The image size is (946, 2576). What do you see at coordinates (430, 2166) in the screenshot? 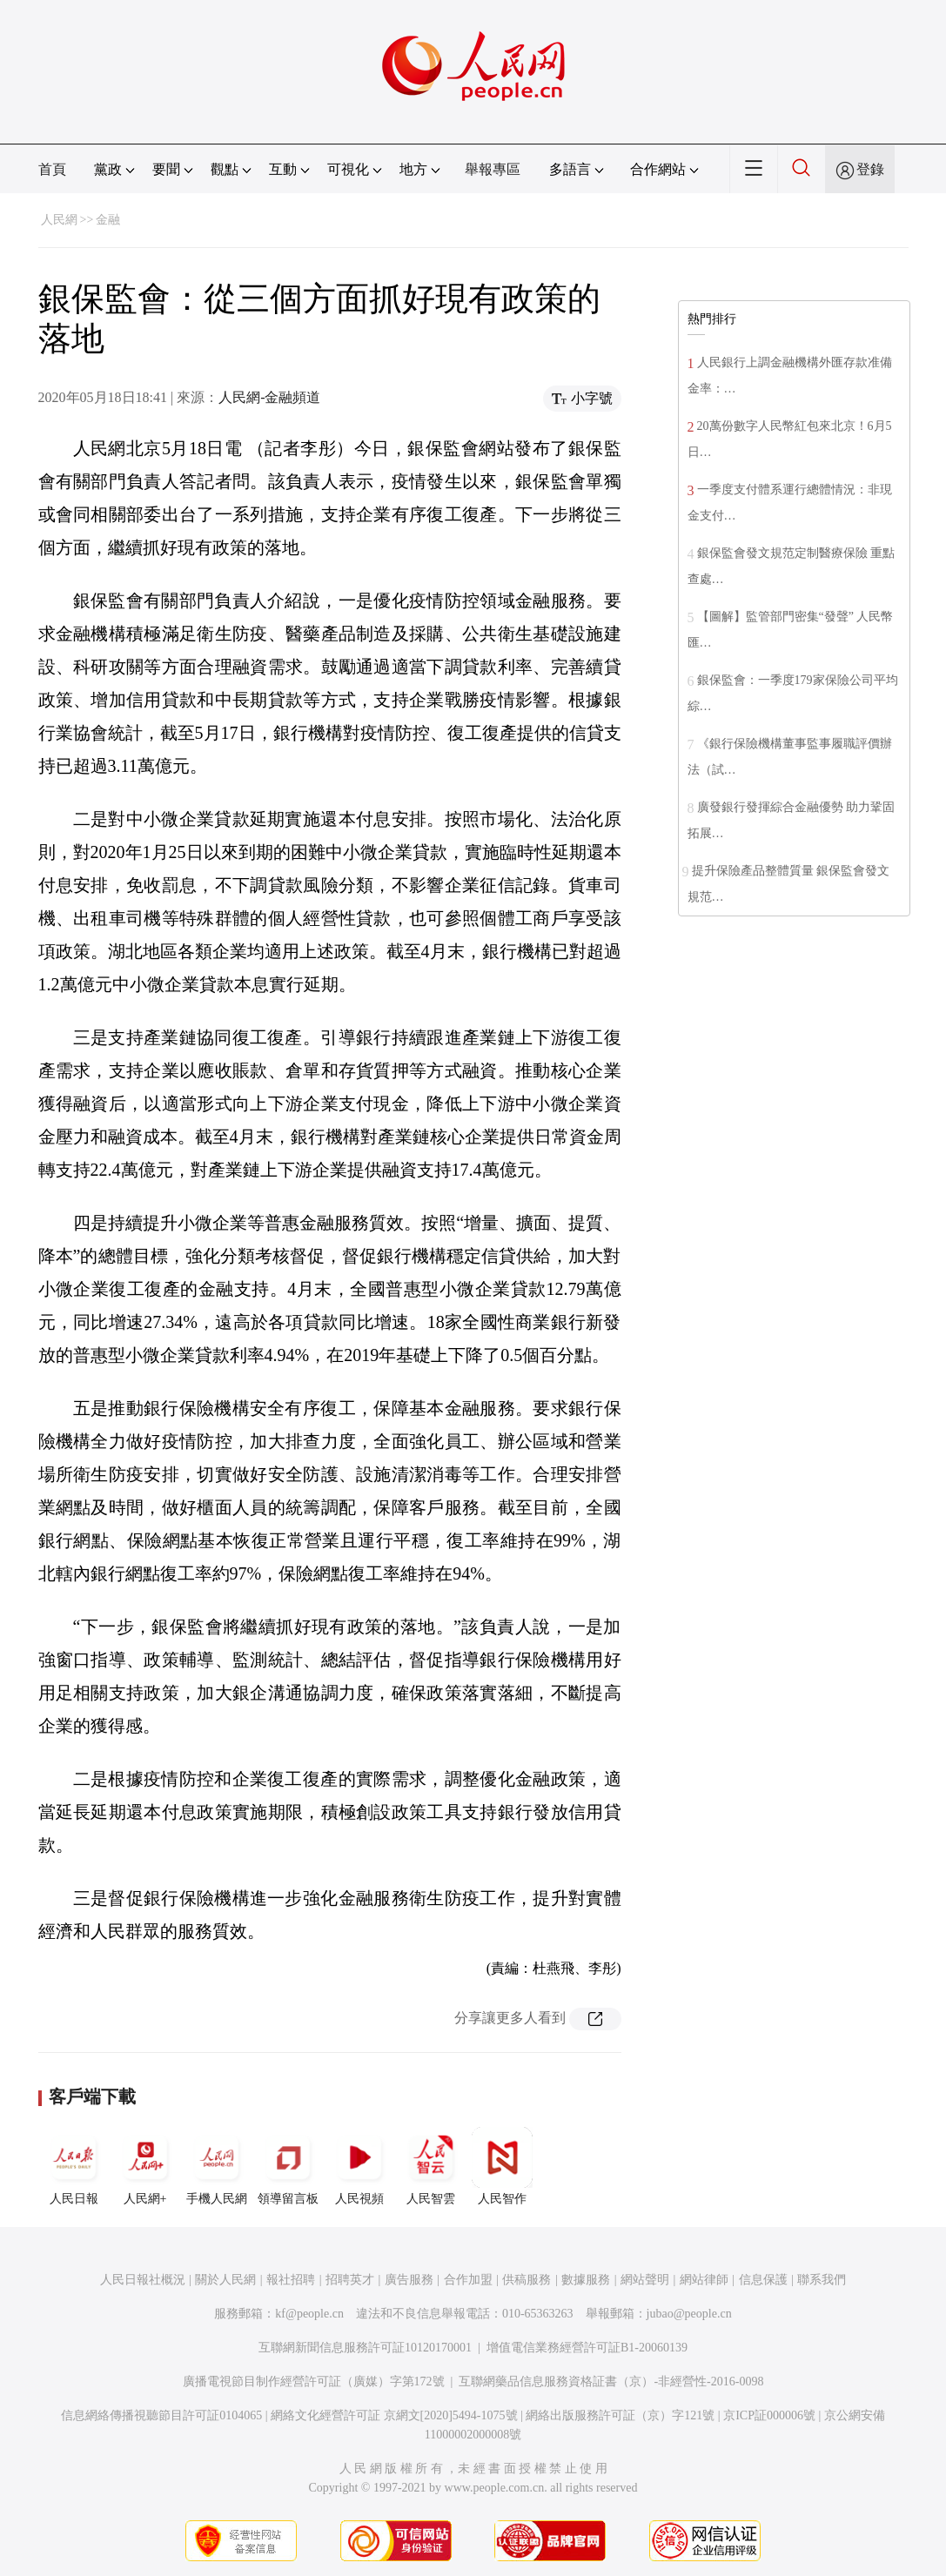
I see `人民智雲` at bounding box center [430, 2166].